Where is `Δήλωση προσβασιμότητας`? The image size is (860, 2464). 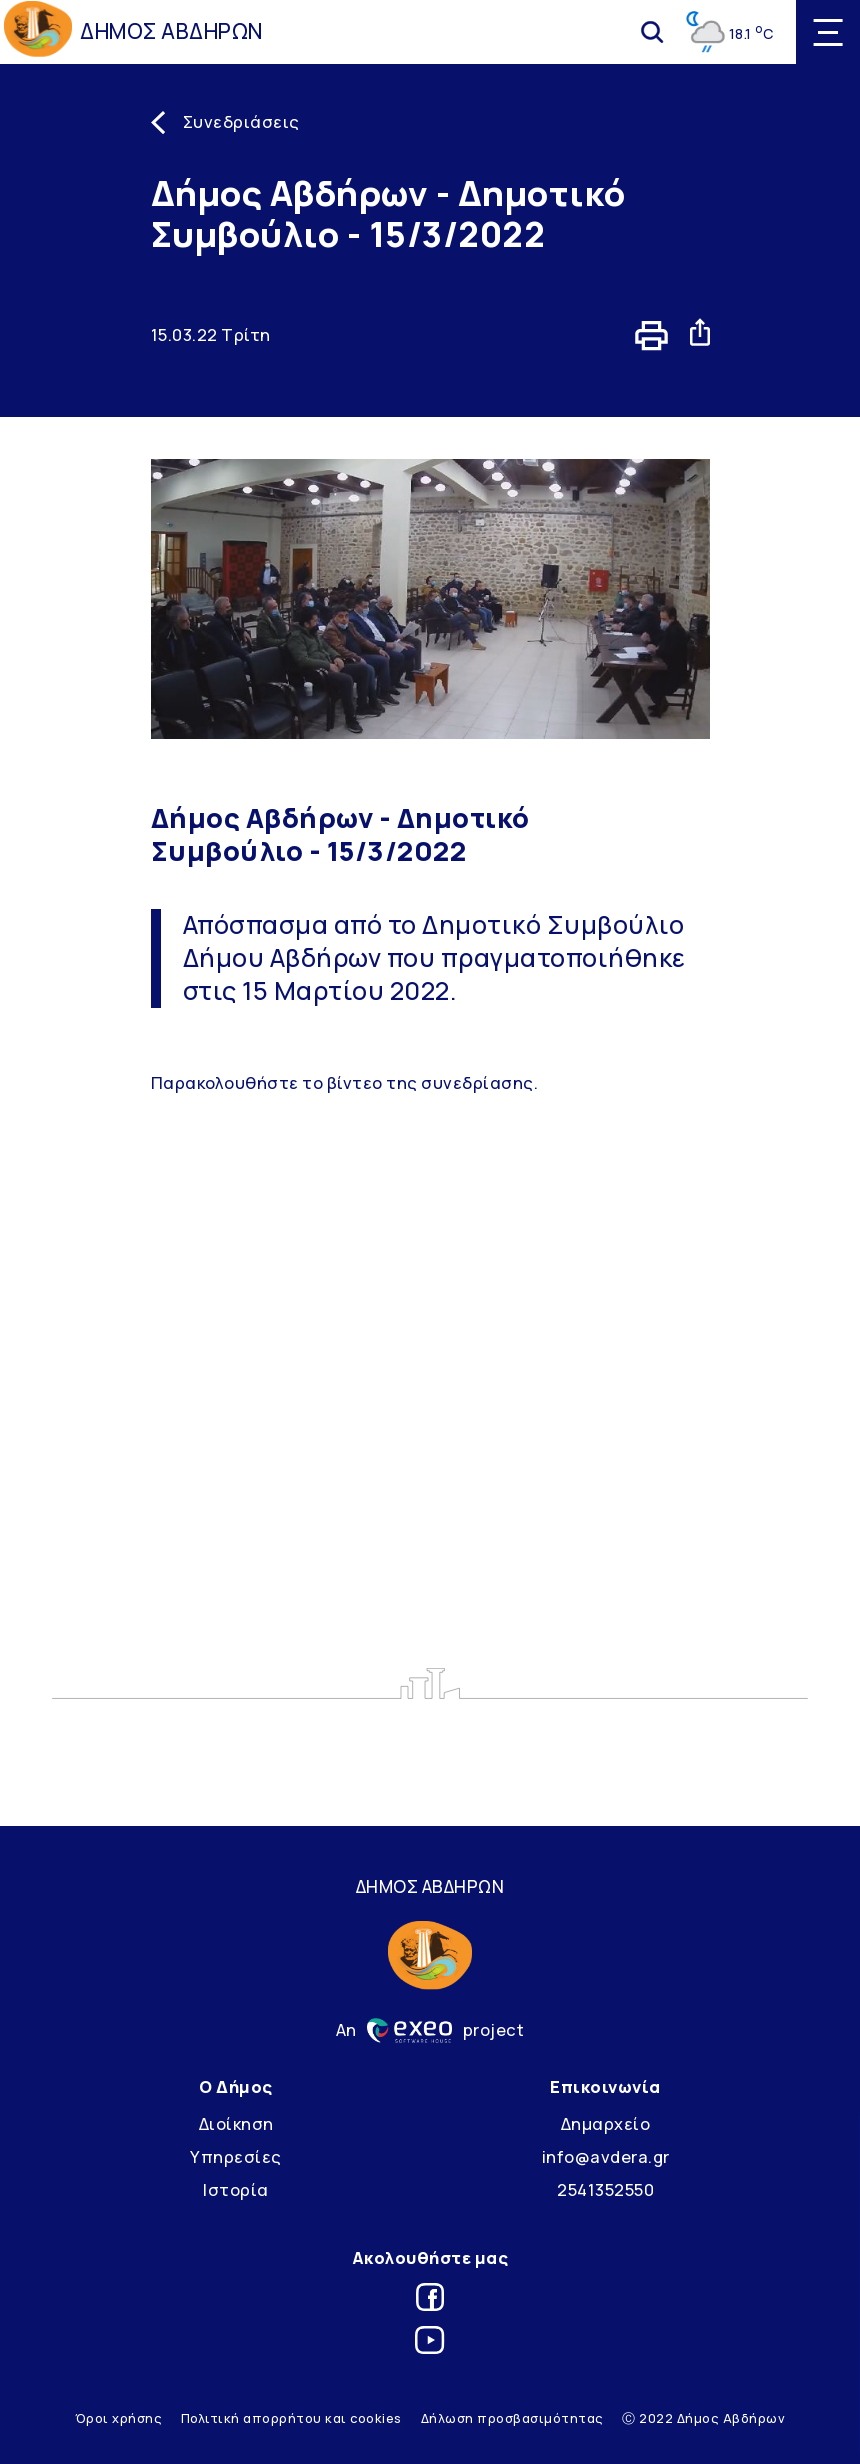
Δήλωση προσβασιμότητας is located at coordinates (512, 2418).